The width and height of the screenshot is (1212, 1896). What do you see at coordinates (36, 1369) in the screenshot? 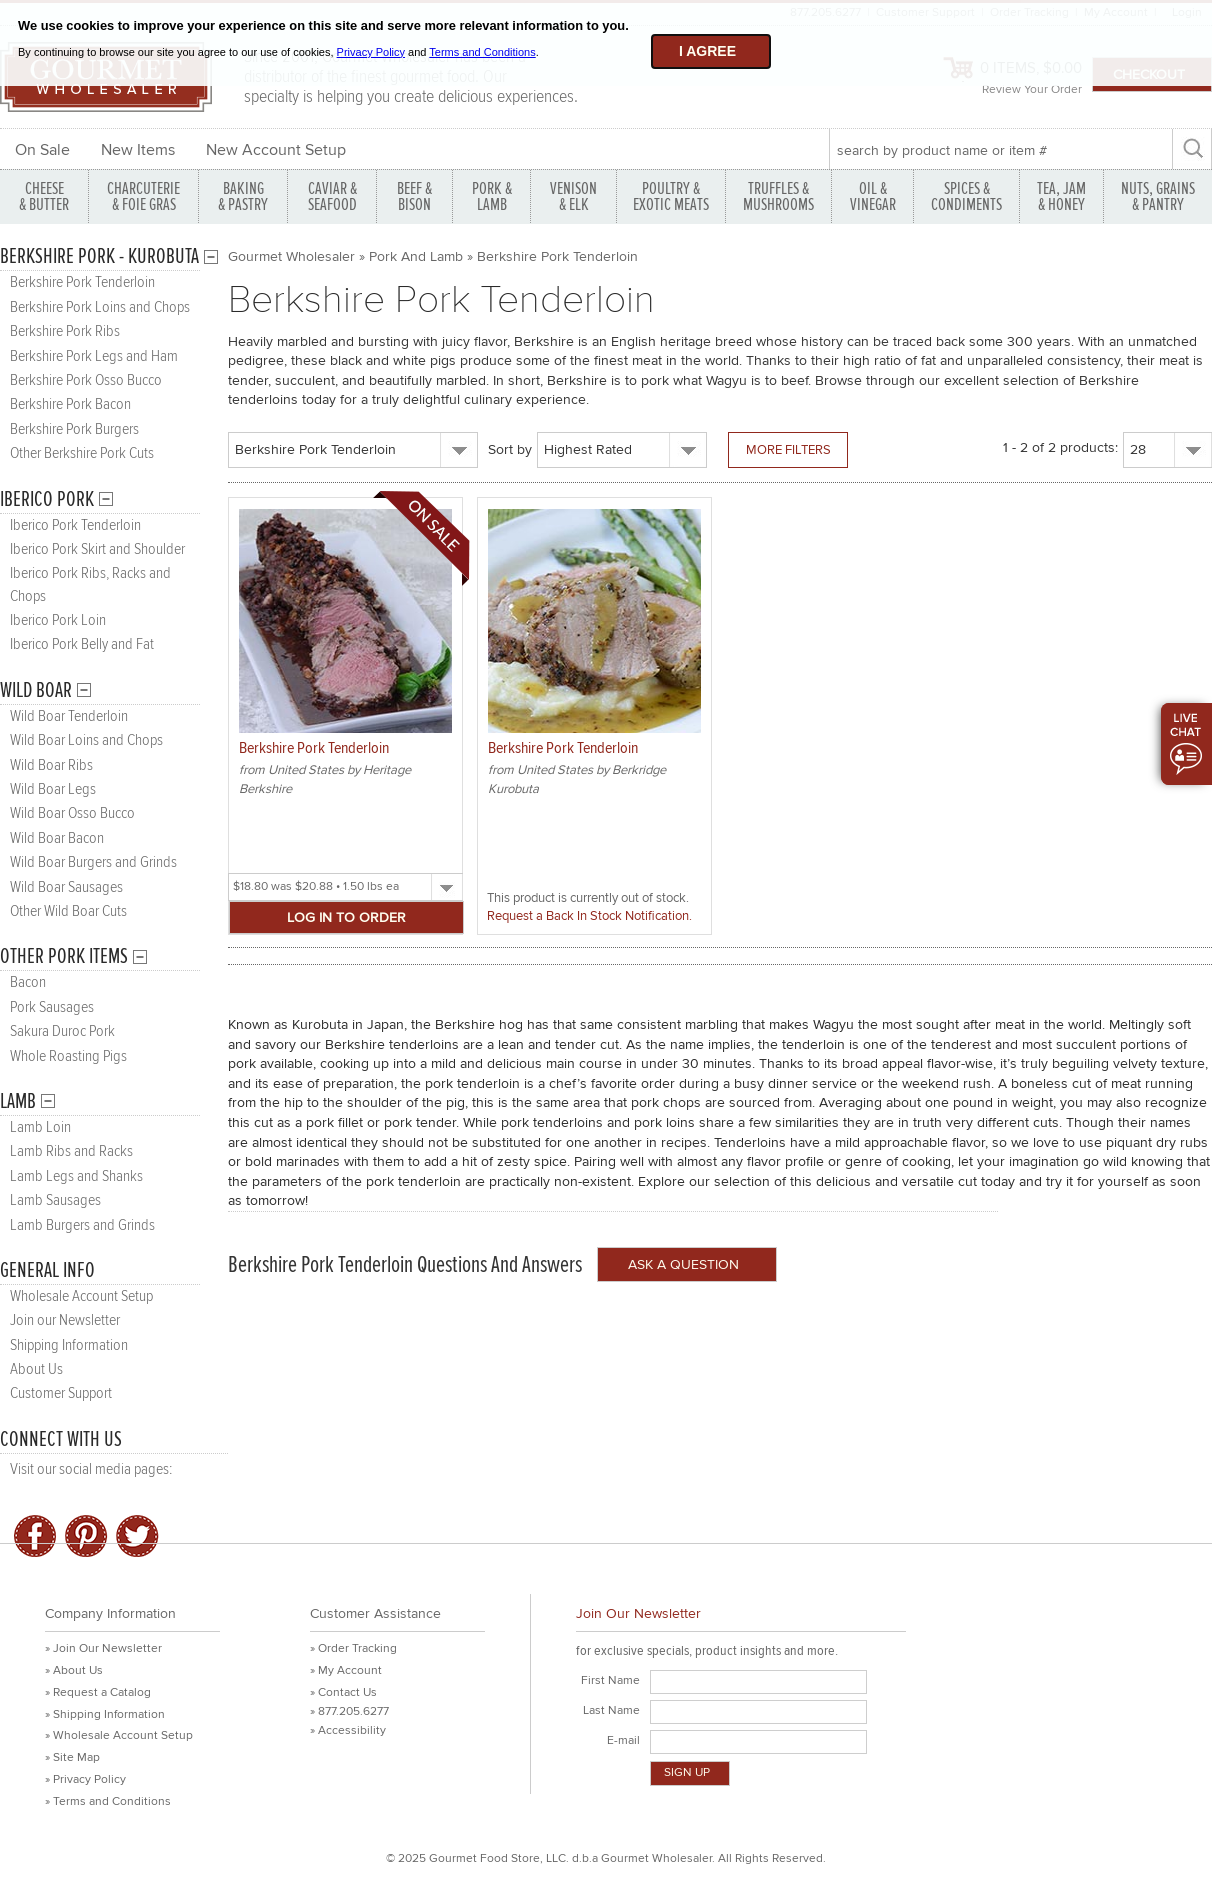
I see `About Us` at bounding box center [36, 1369].